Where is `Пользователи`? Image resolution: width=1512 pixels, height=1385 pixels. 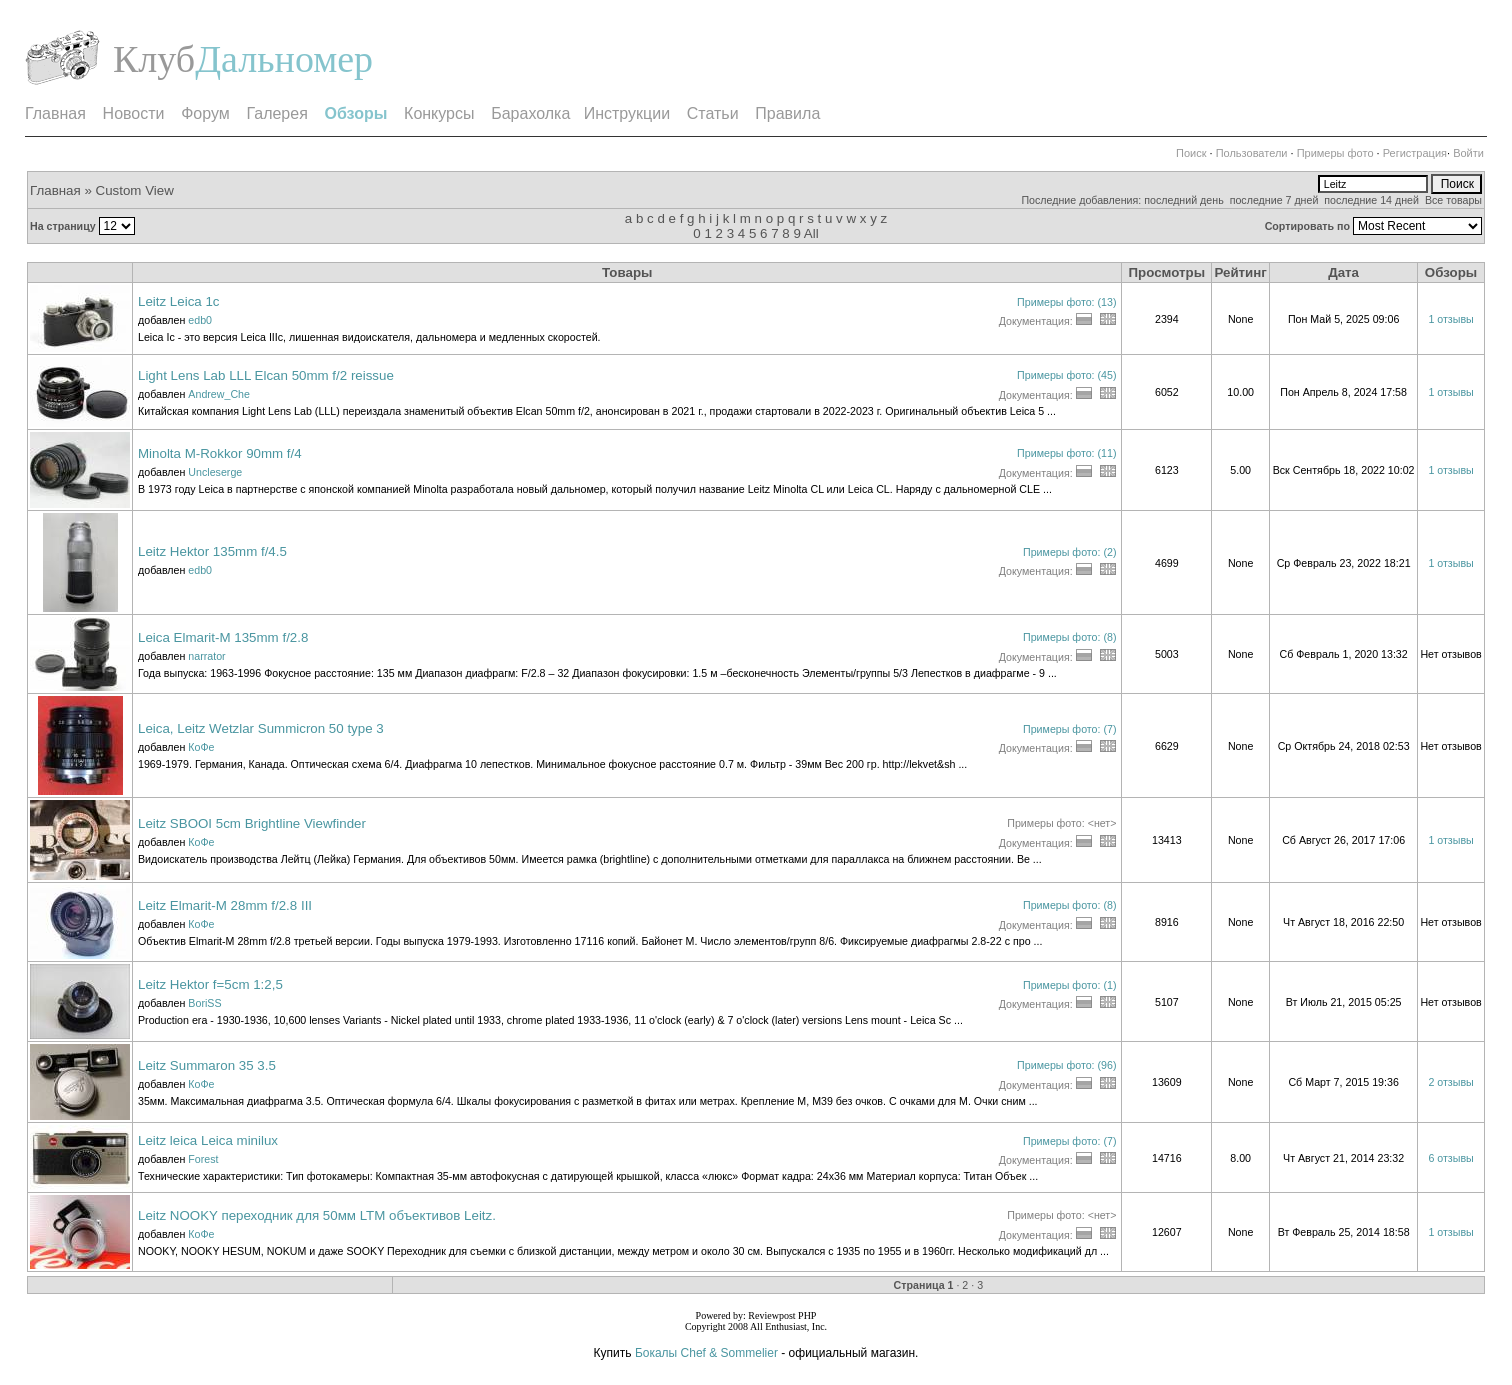
Пользователи is located at coordinates (1252, 153).